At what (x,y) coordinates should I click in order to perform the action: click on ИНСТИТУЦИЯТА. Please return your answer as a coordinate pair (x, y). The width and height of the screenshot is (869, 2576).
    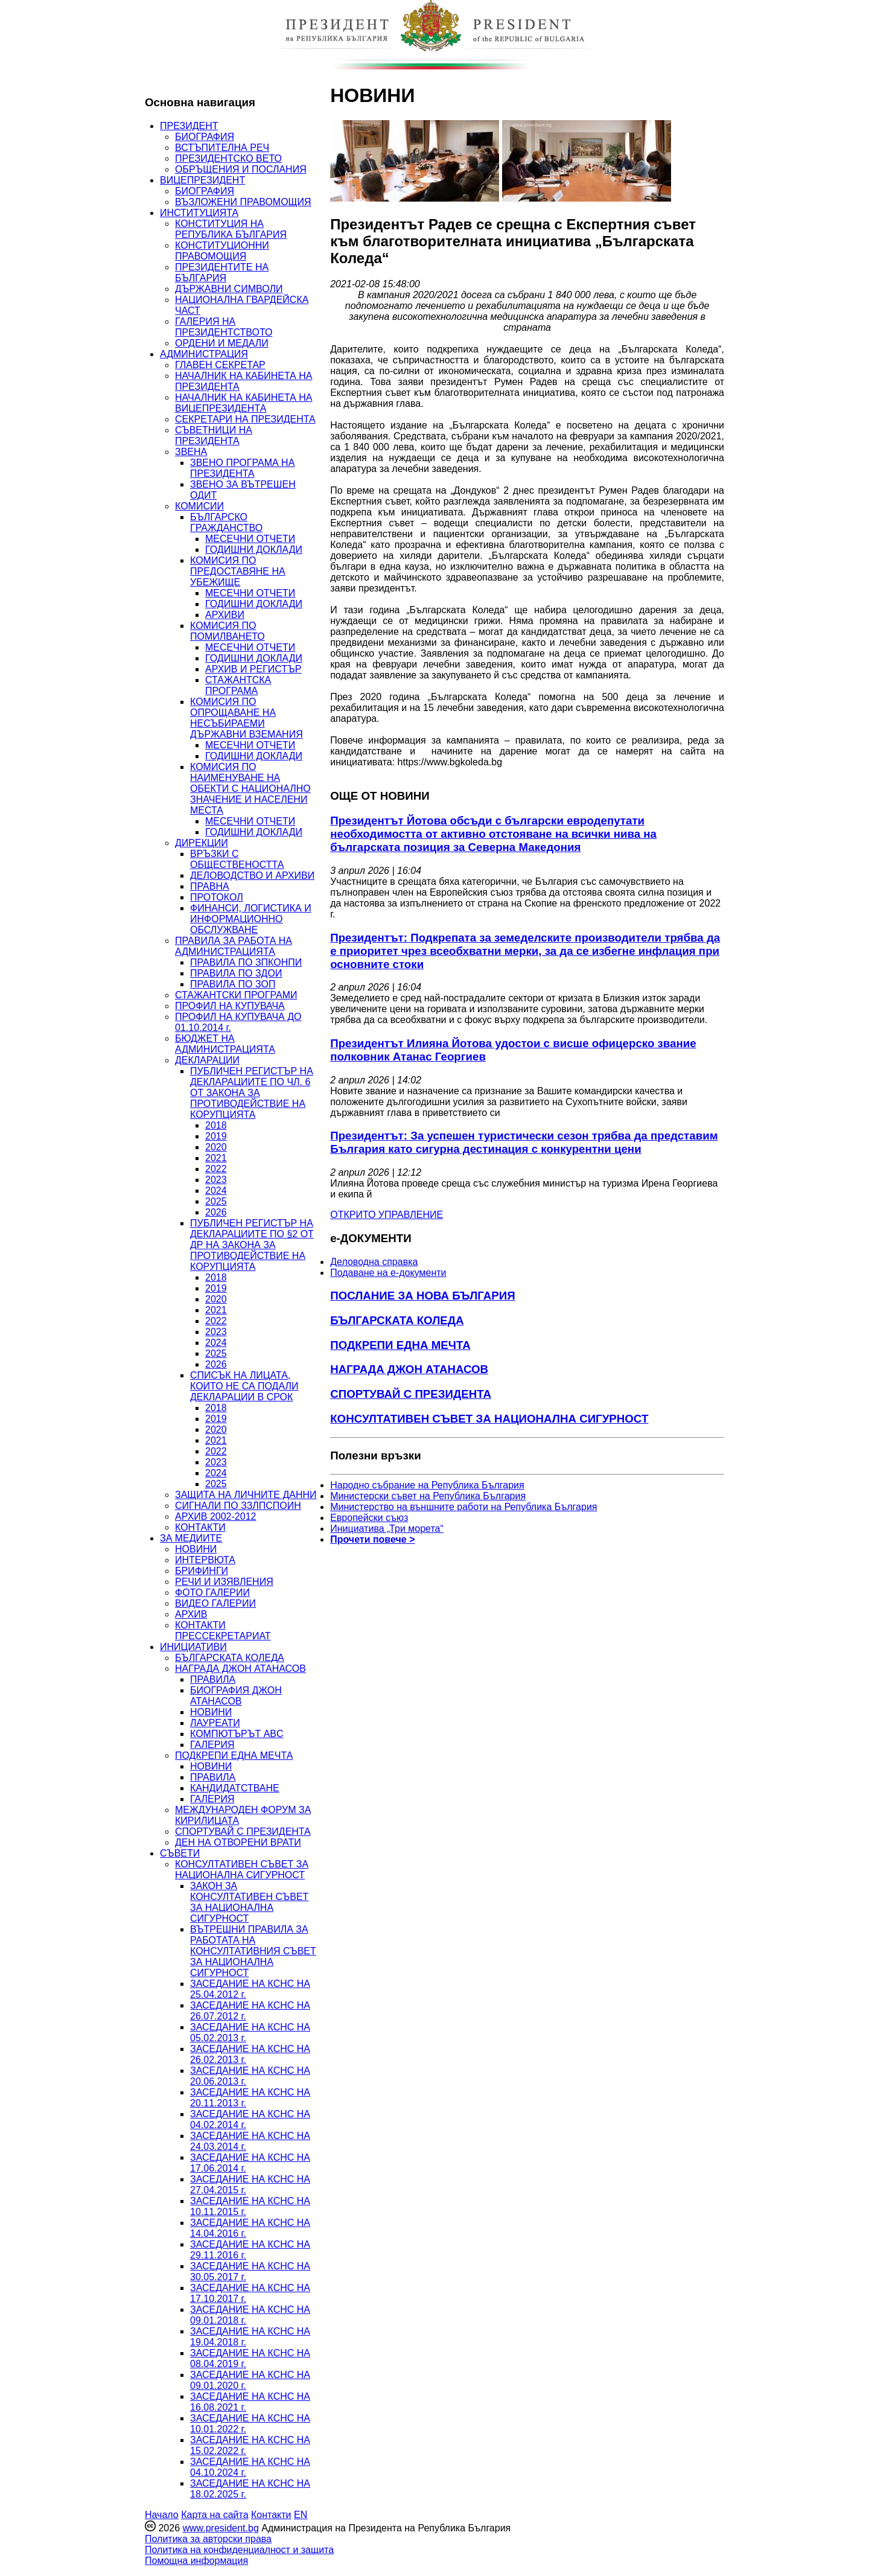
    Looking at the image, I should click on (199, 213).